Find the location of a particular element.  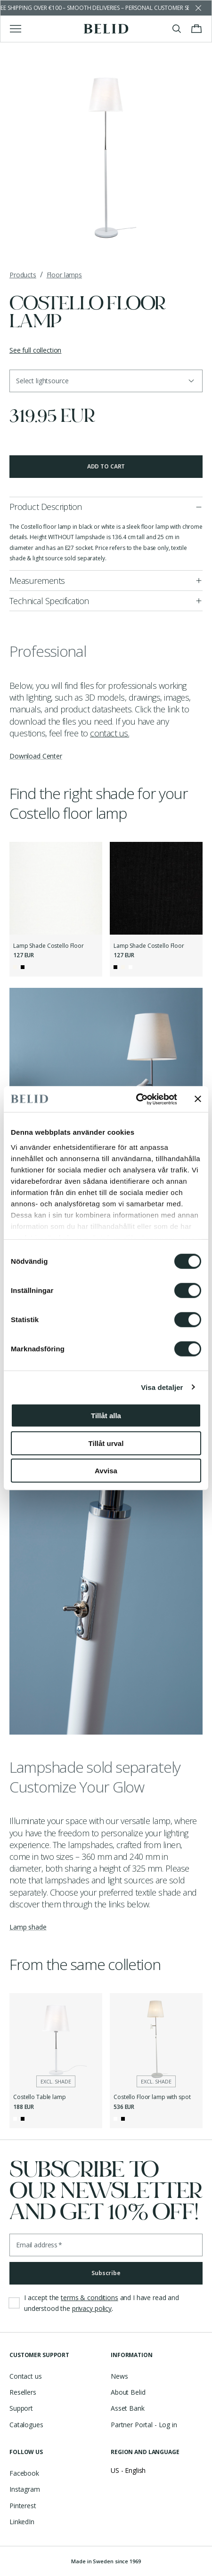

Products is located at coordinates (22, 274).